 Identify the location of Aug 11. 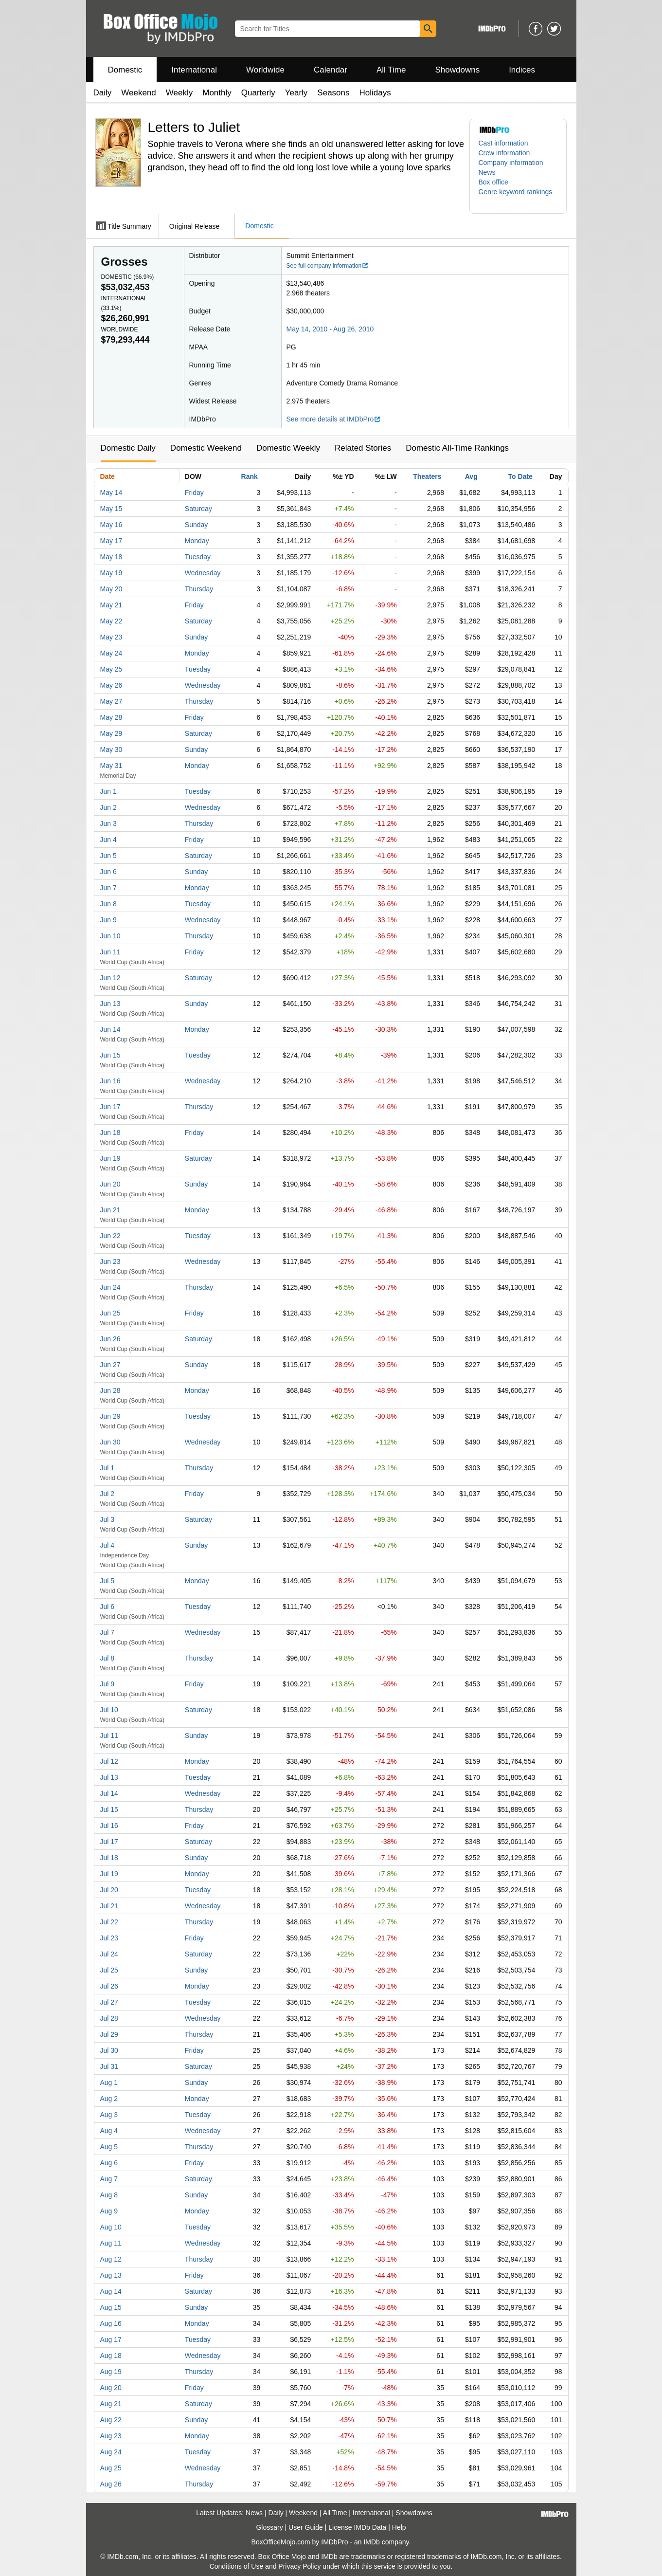
(111, 2243).